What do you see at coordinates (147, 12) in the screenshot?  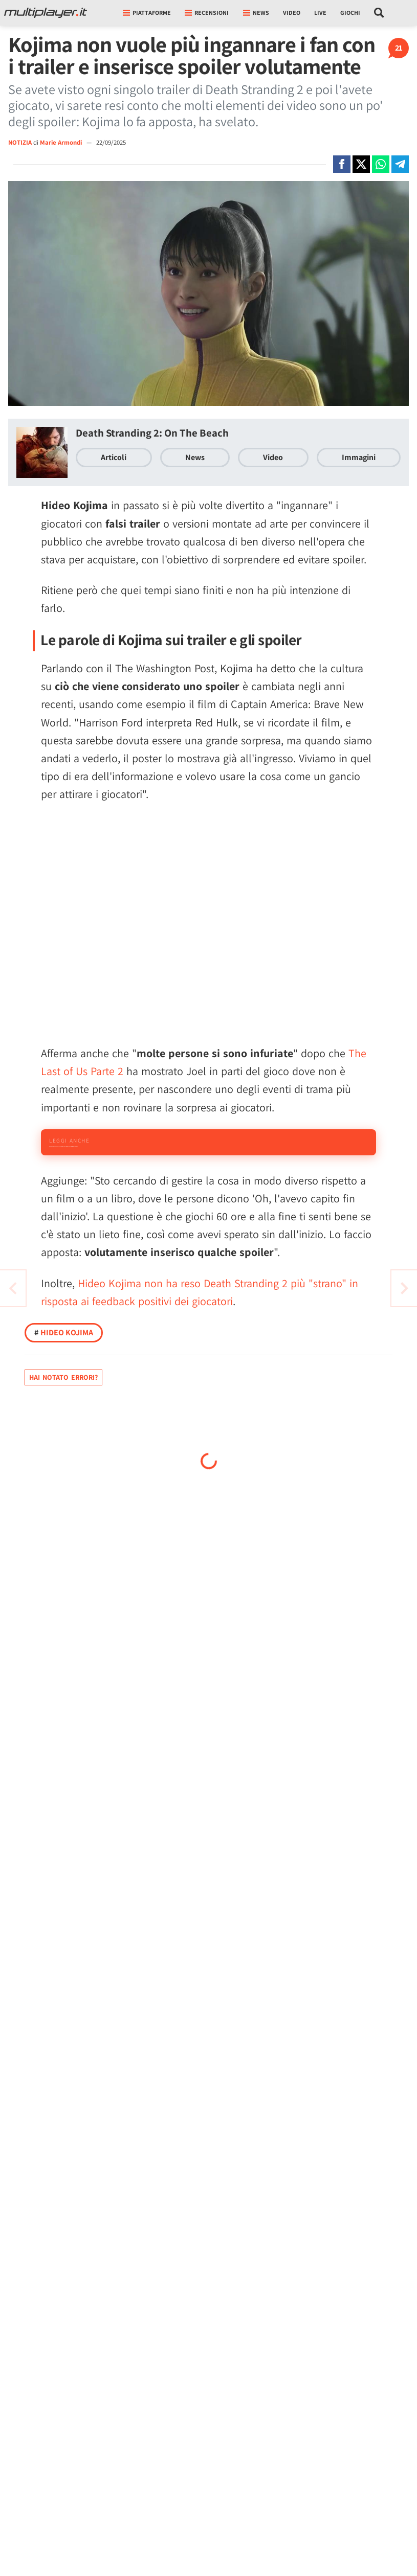 I see `Piattaforme [button]` at bounding box center [147, 12].